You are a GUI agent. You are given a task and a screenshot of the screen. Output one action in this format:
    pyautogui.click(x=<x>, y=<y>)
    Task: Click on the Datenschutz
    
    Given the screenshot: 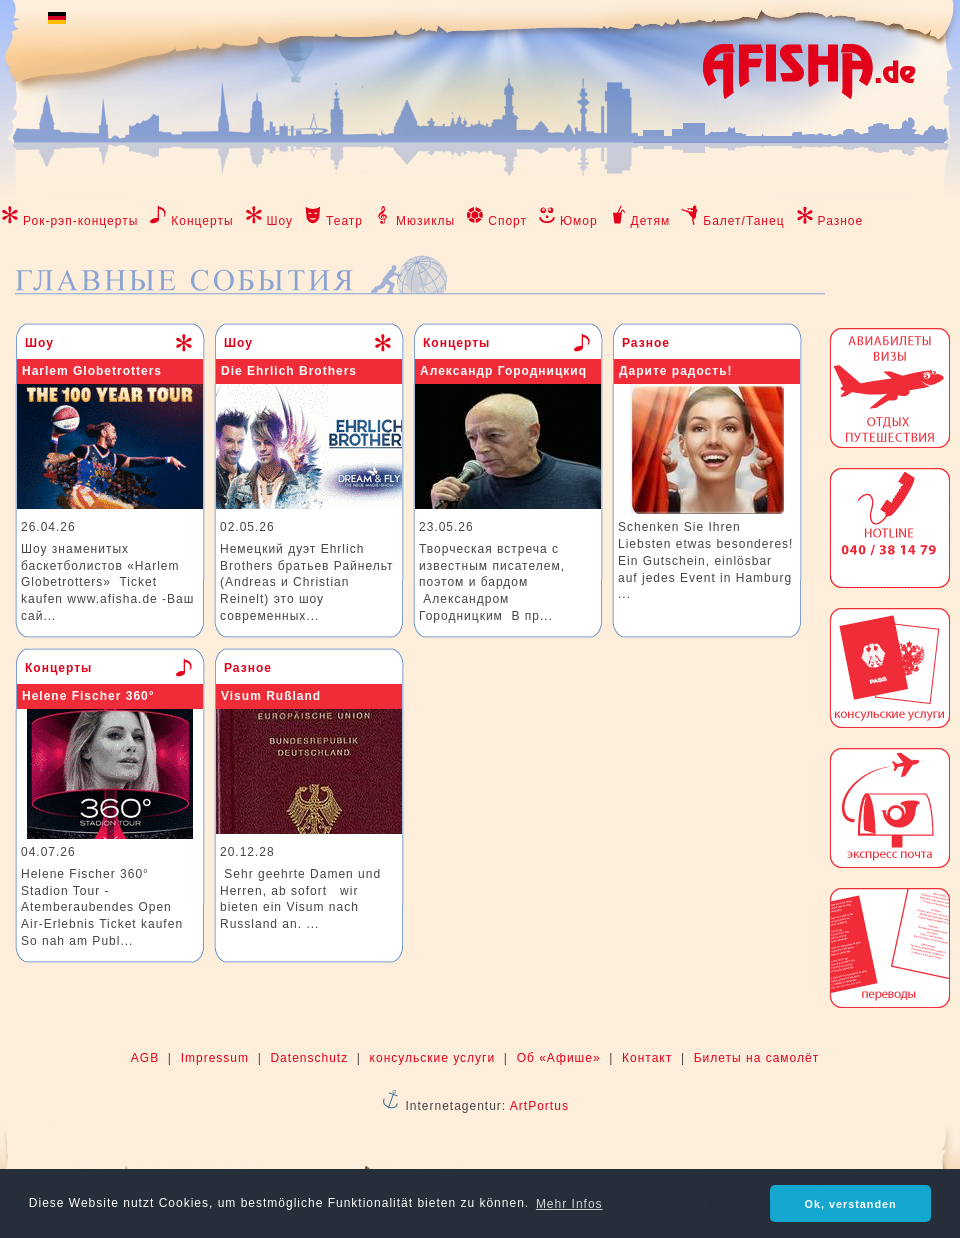 What is the action you would take?
    pyautogui.click(x=309, y=1058)
    